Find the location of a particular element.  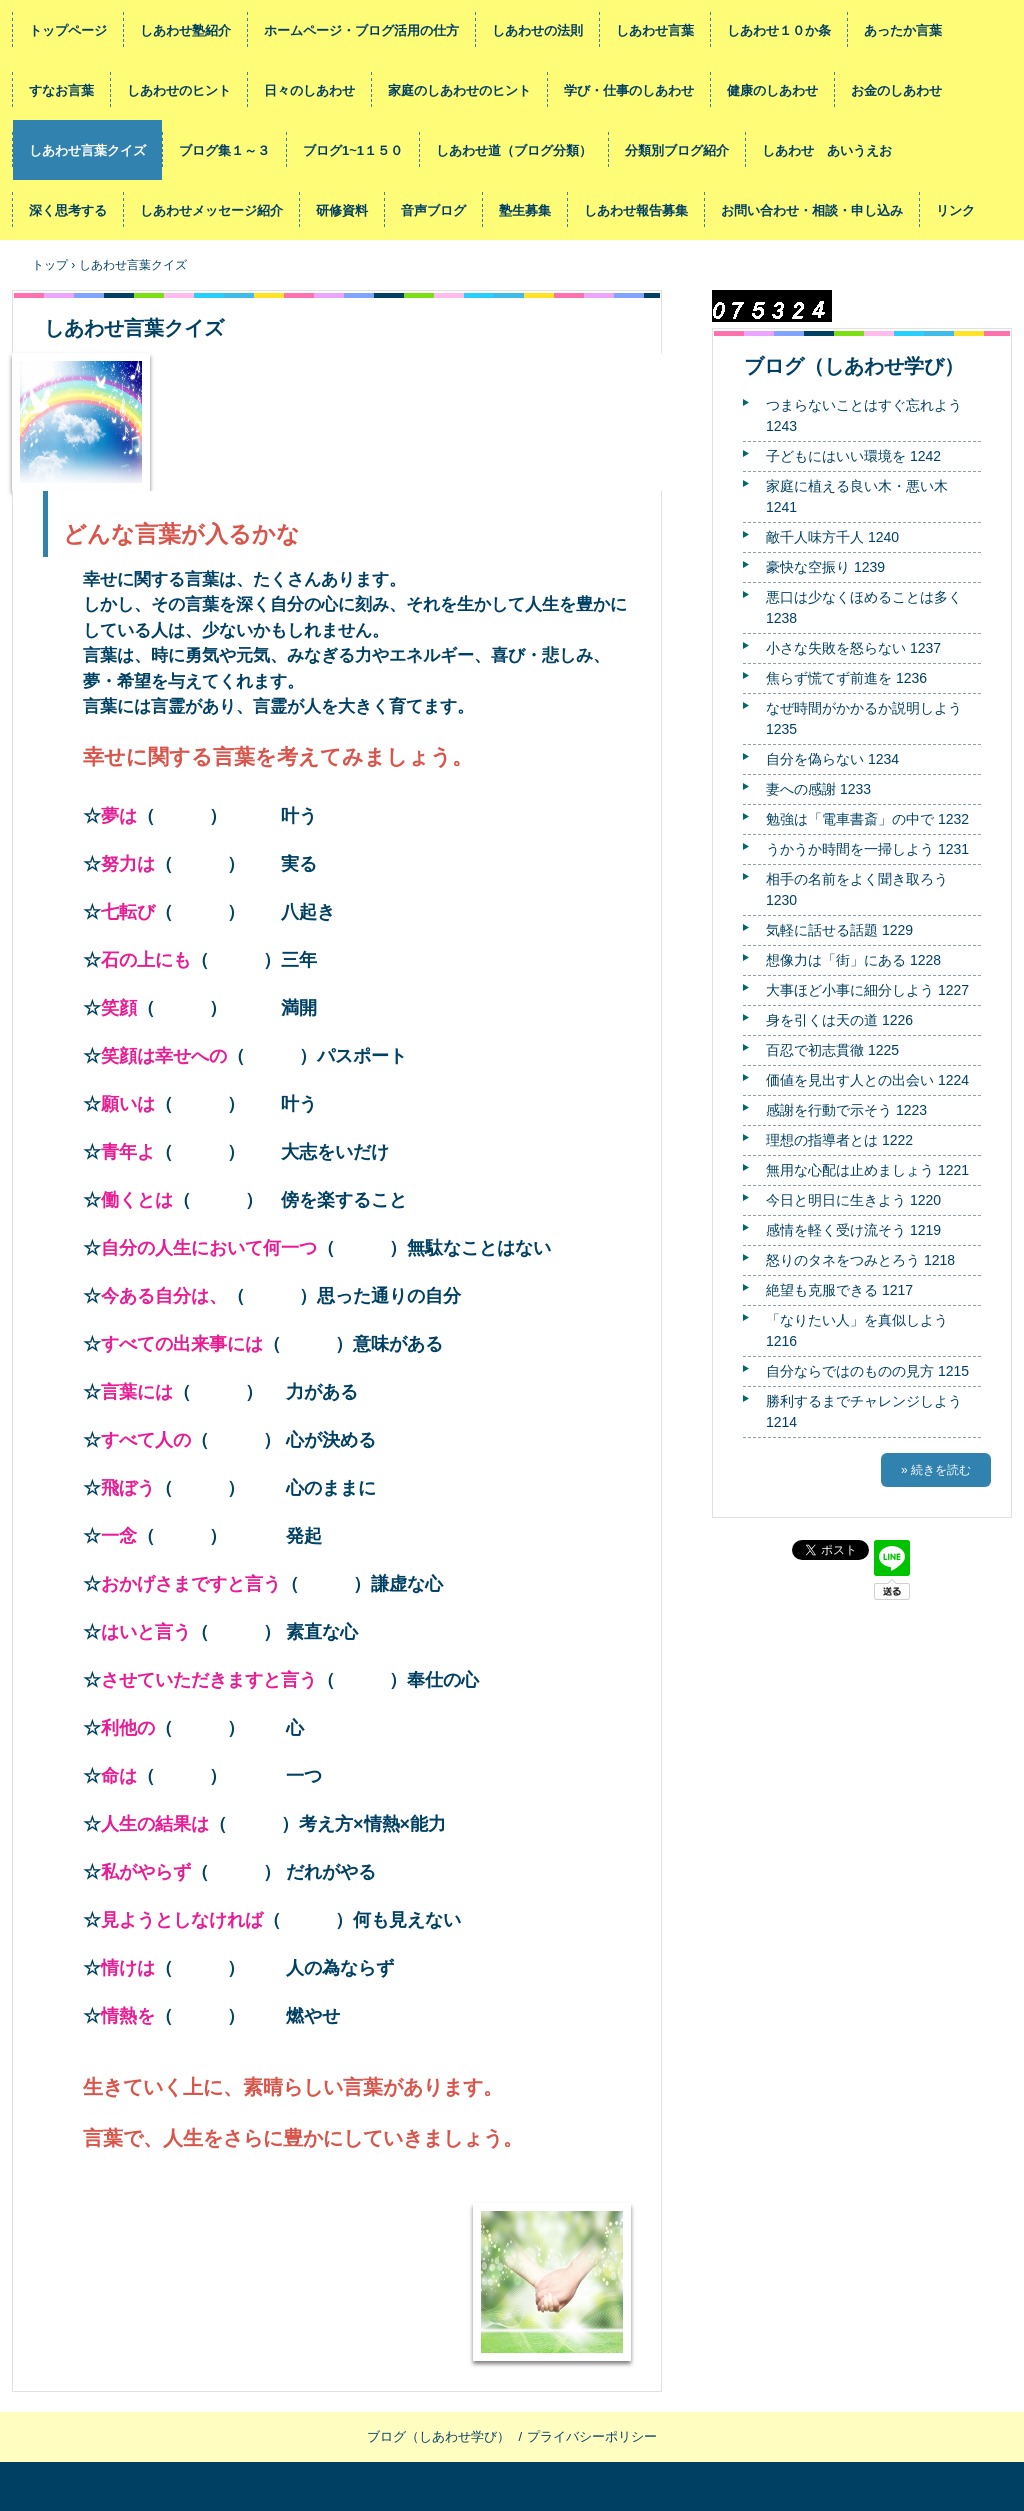

絶望も克服できる 1217 is located at coordinates (839, 1290).